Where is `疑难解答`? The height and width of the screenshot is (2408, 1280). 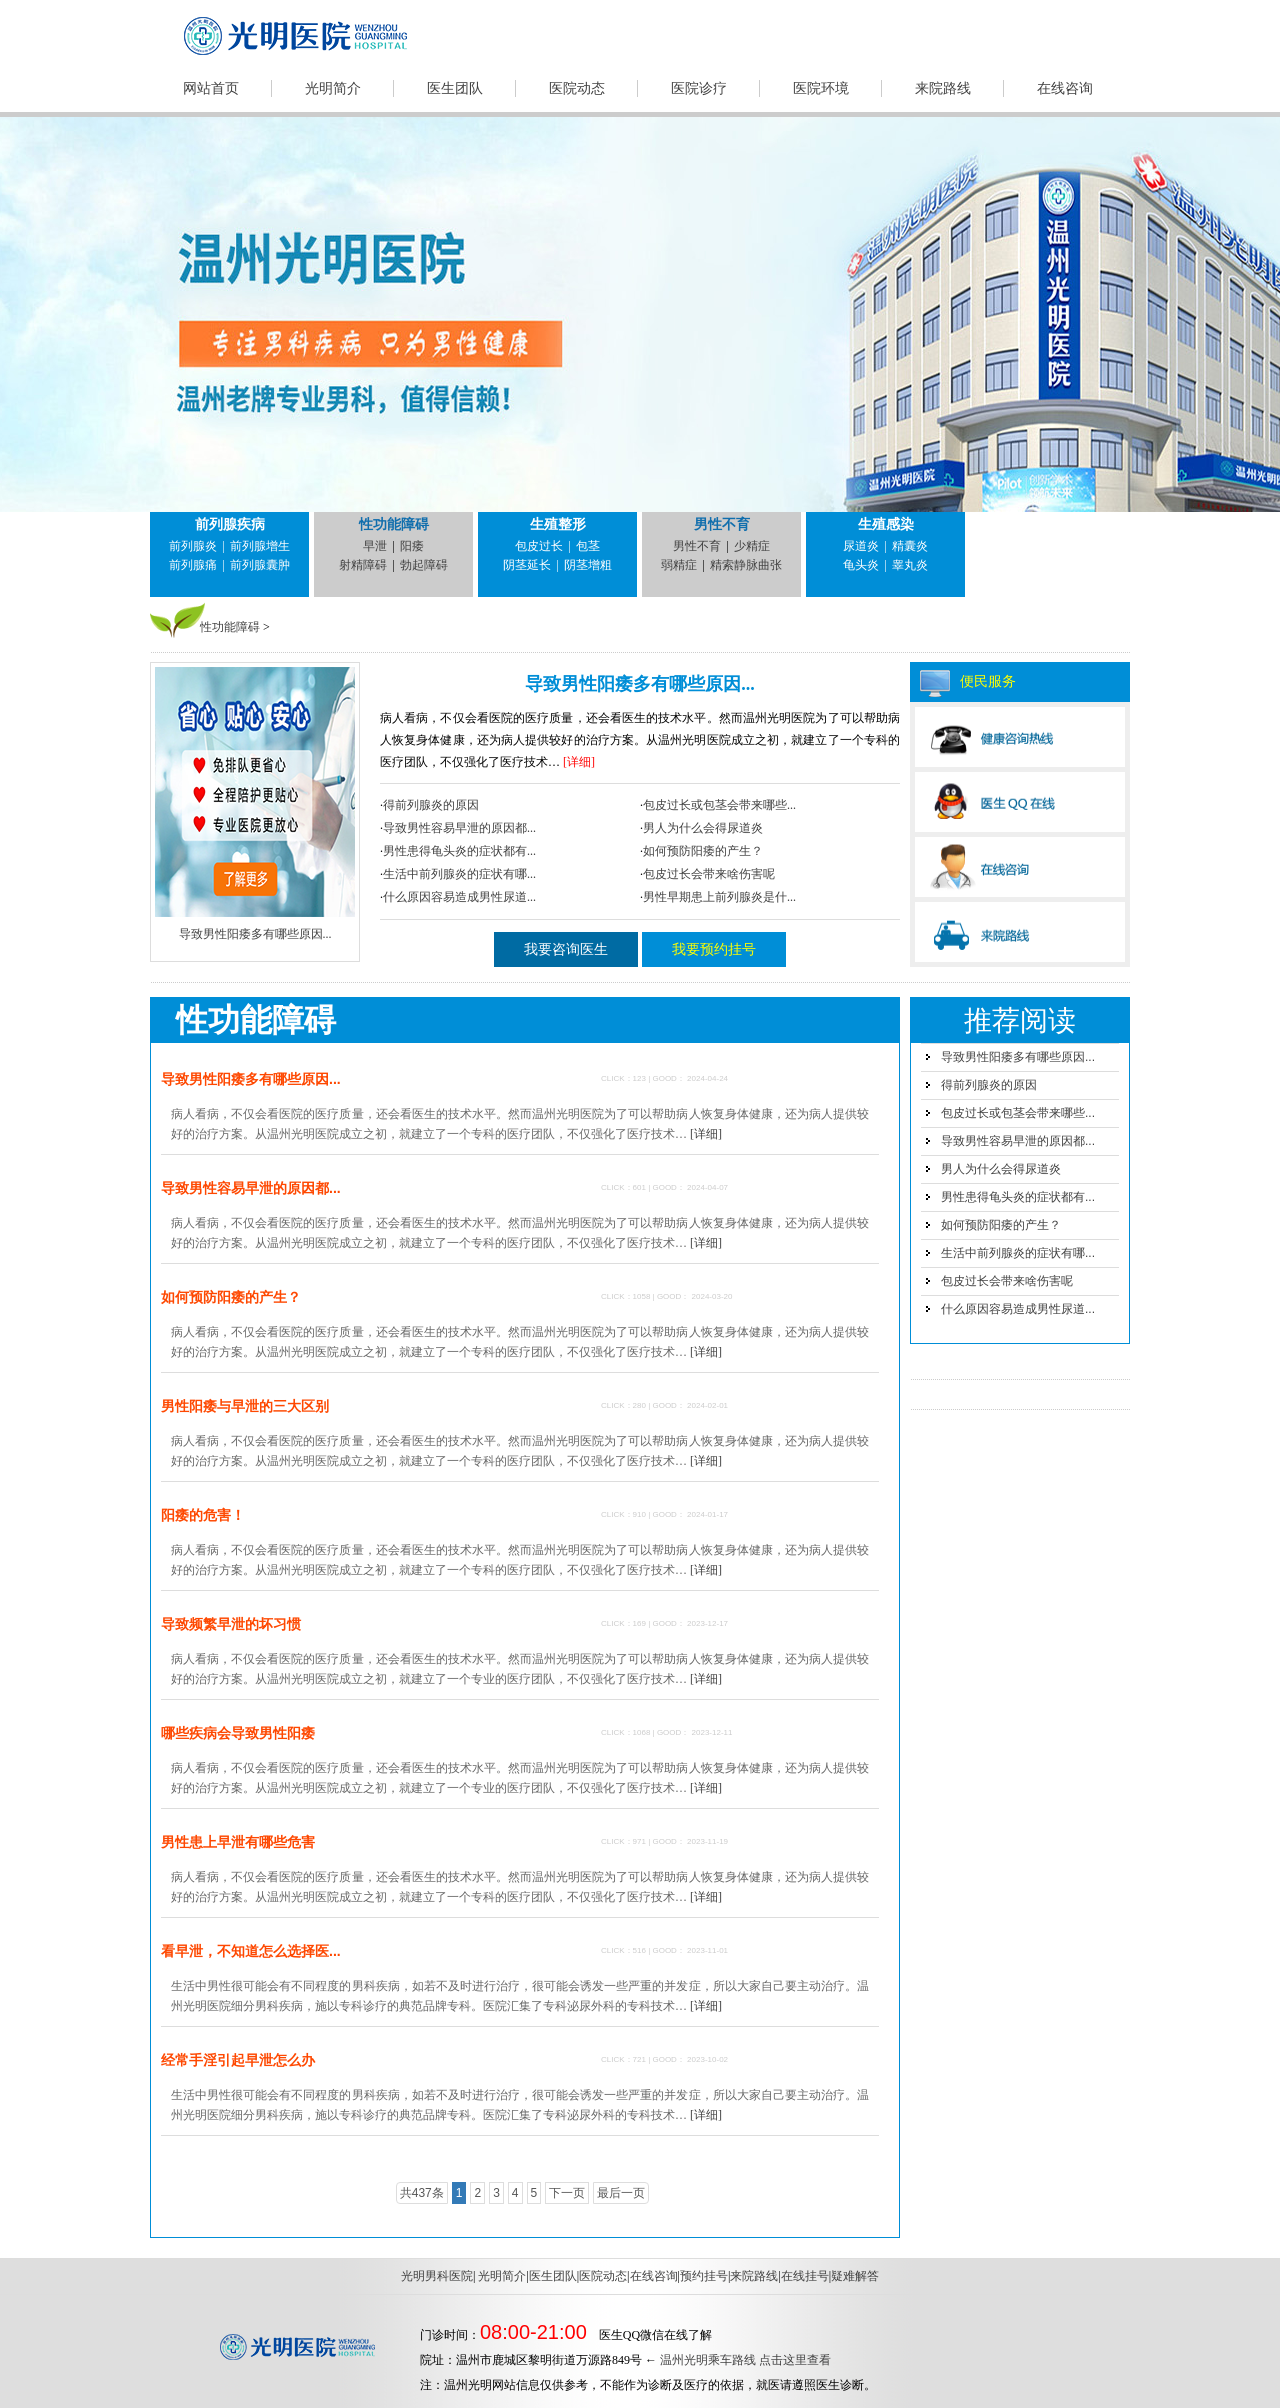
疑难解答 is located at coordinates (855, 2276).